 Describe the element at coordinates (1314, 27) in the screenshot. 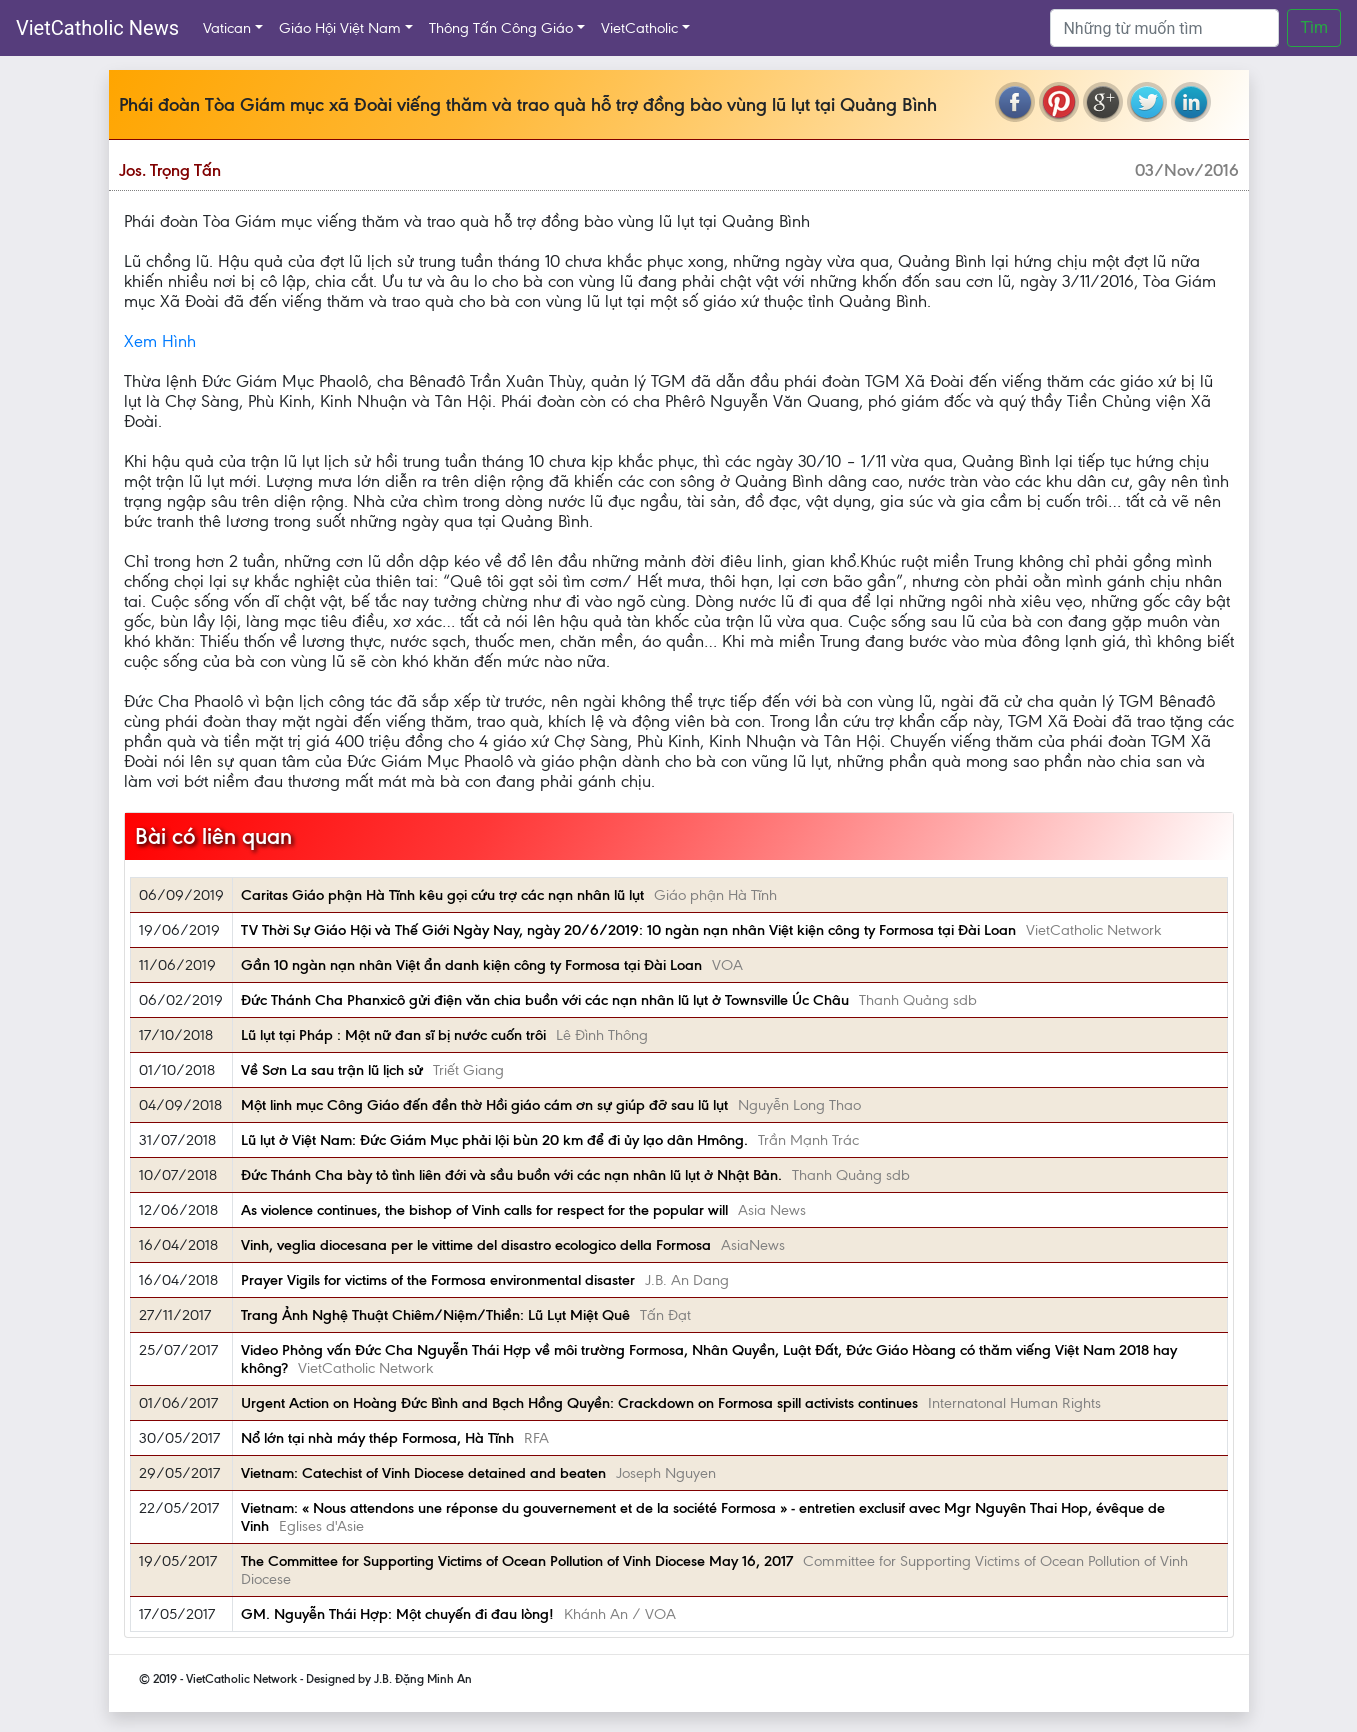

I see `Tìm` at that location.